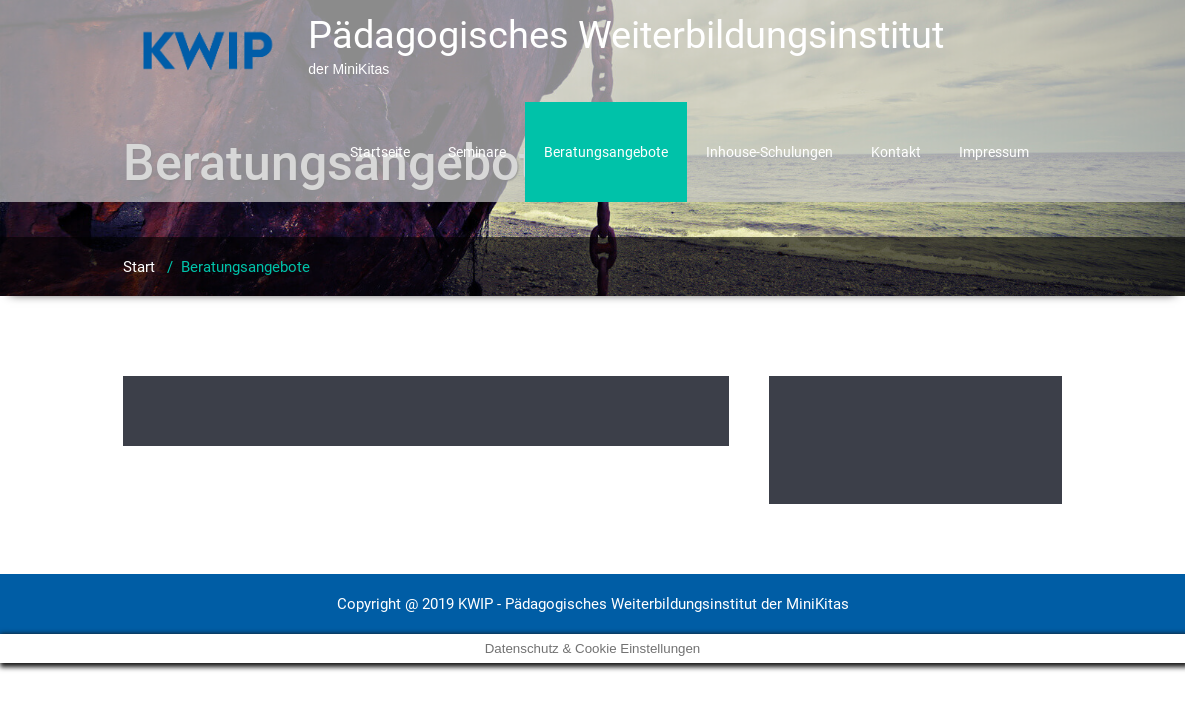 This screenshot has height=720, width=1185. I want to click on Start, so click(139, 267).